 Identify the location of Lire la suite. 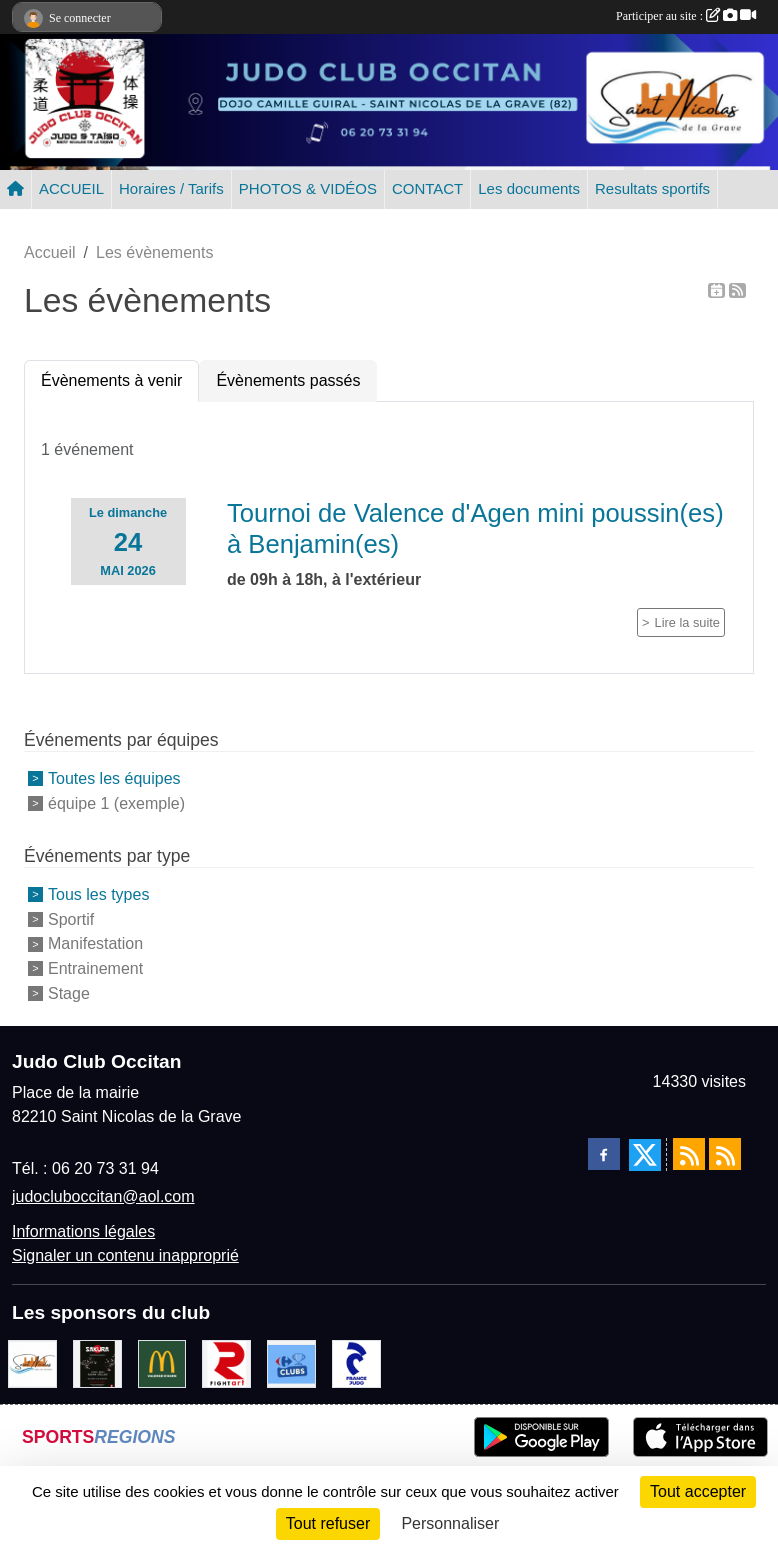
(687, 622).